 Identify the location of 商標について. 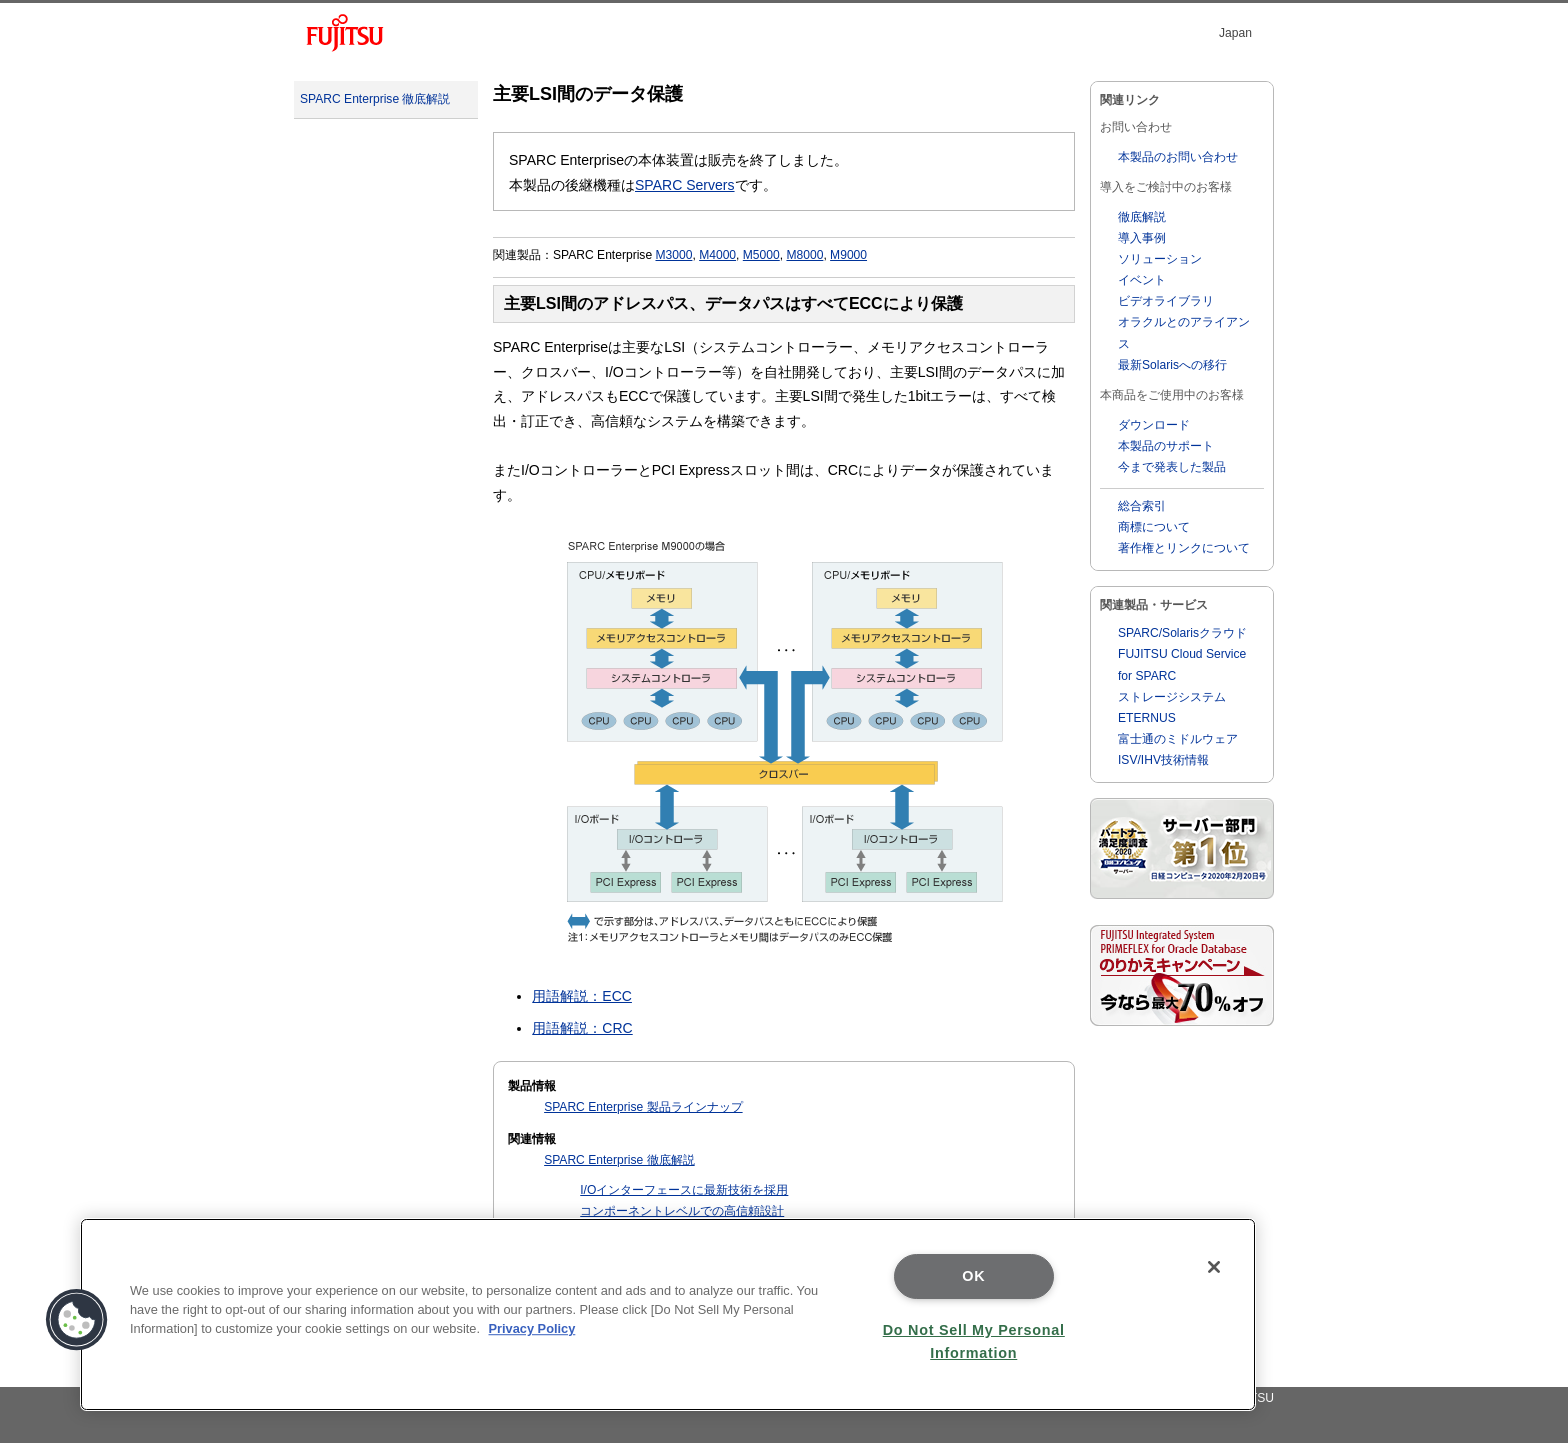
(1154, 527).